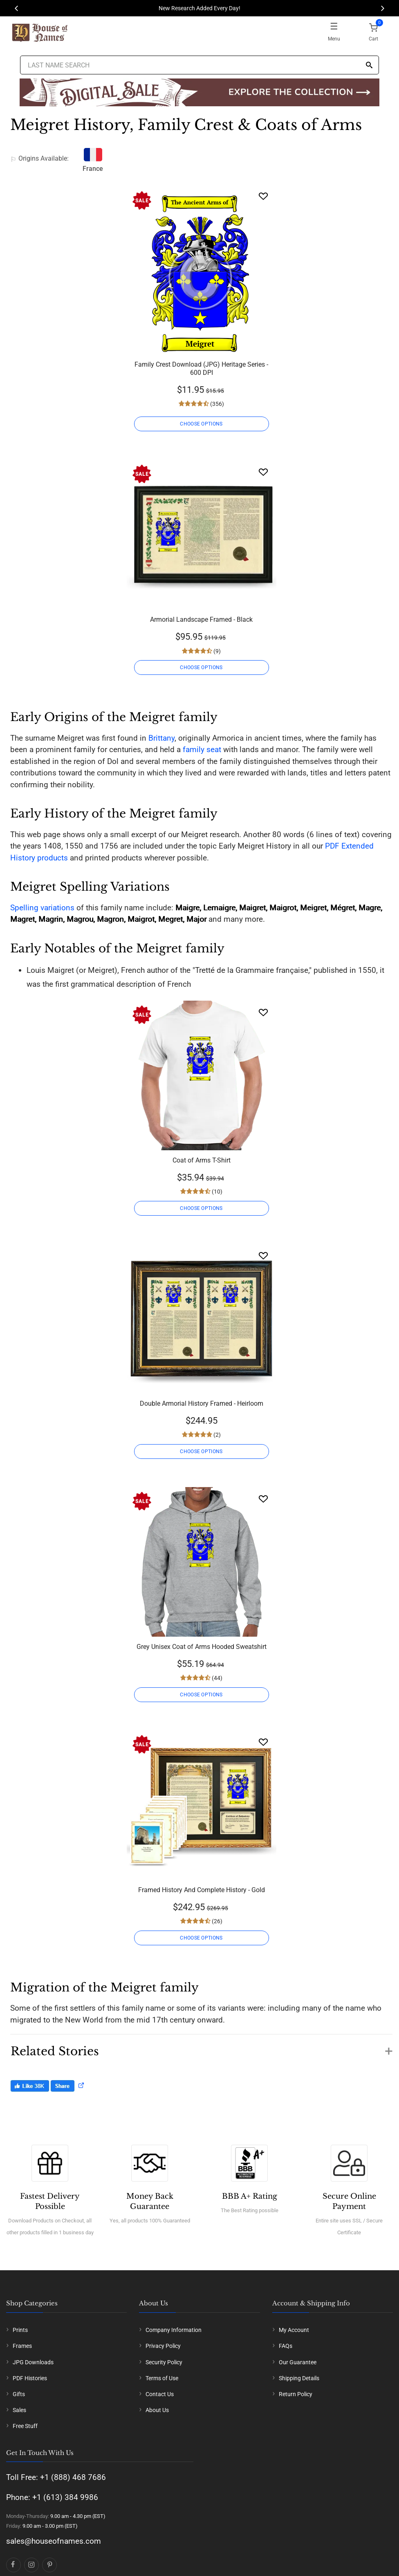  What do you see at coordinates (161, 738) in the screenshot?
I see `Brittany` at bounding box center [161, 738].